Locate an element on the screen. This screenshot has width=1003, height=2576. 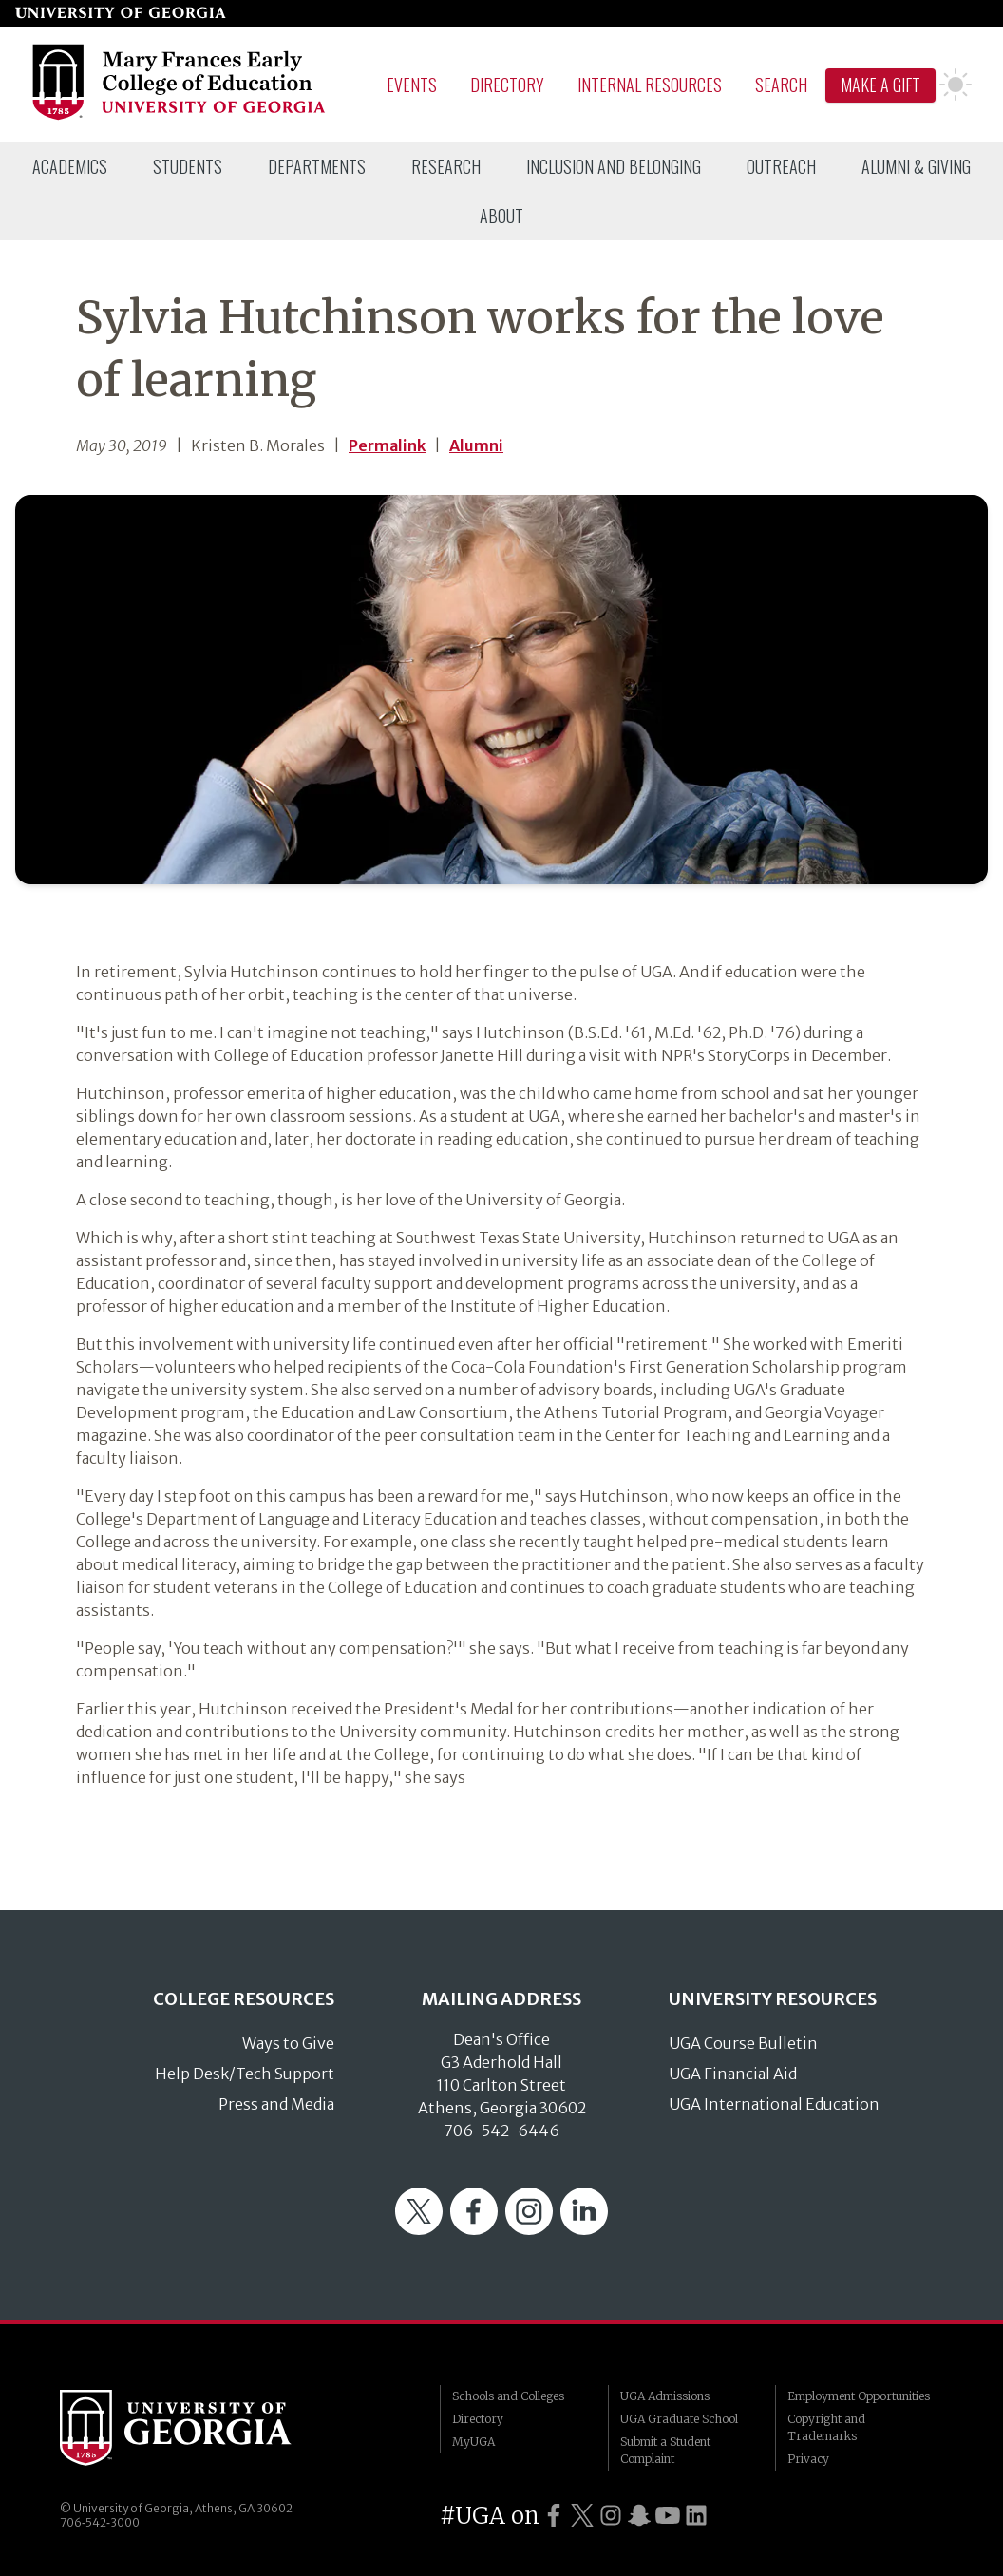
UGA Financial Aid is located at coordinates (733, 2073).